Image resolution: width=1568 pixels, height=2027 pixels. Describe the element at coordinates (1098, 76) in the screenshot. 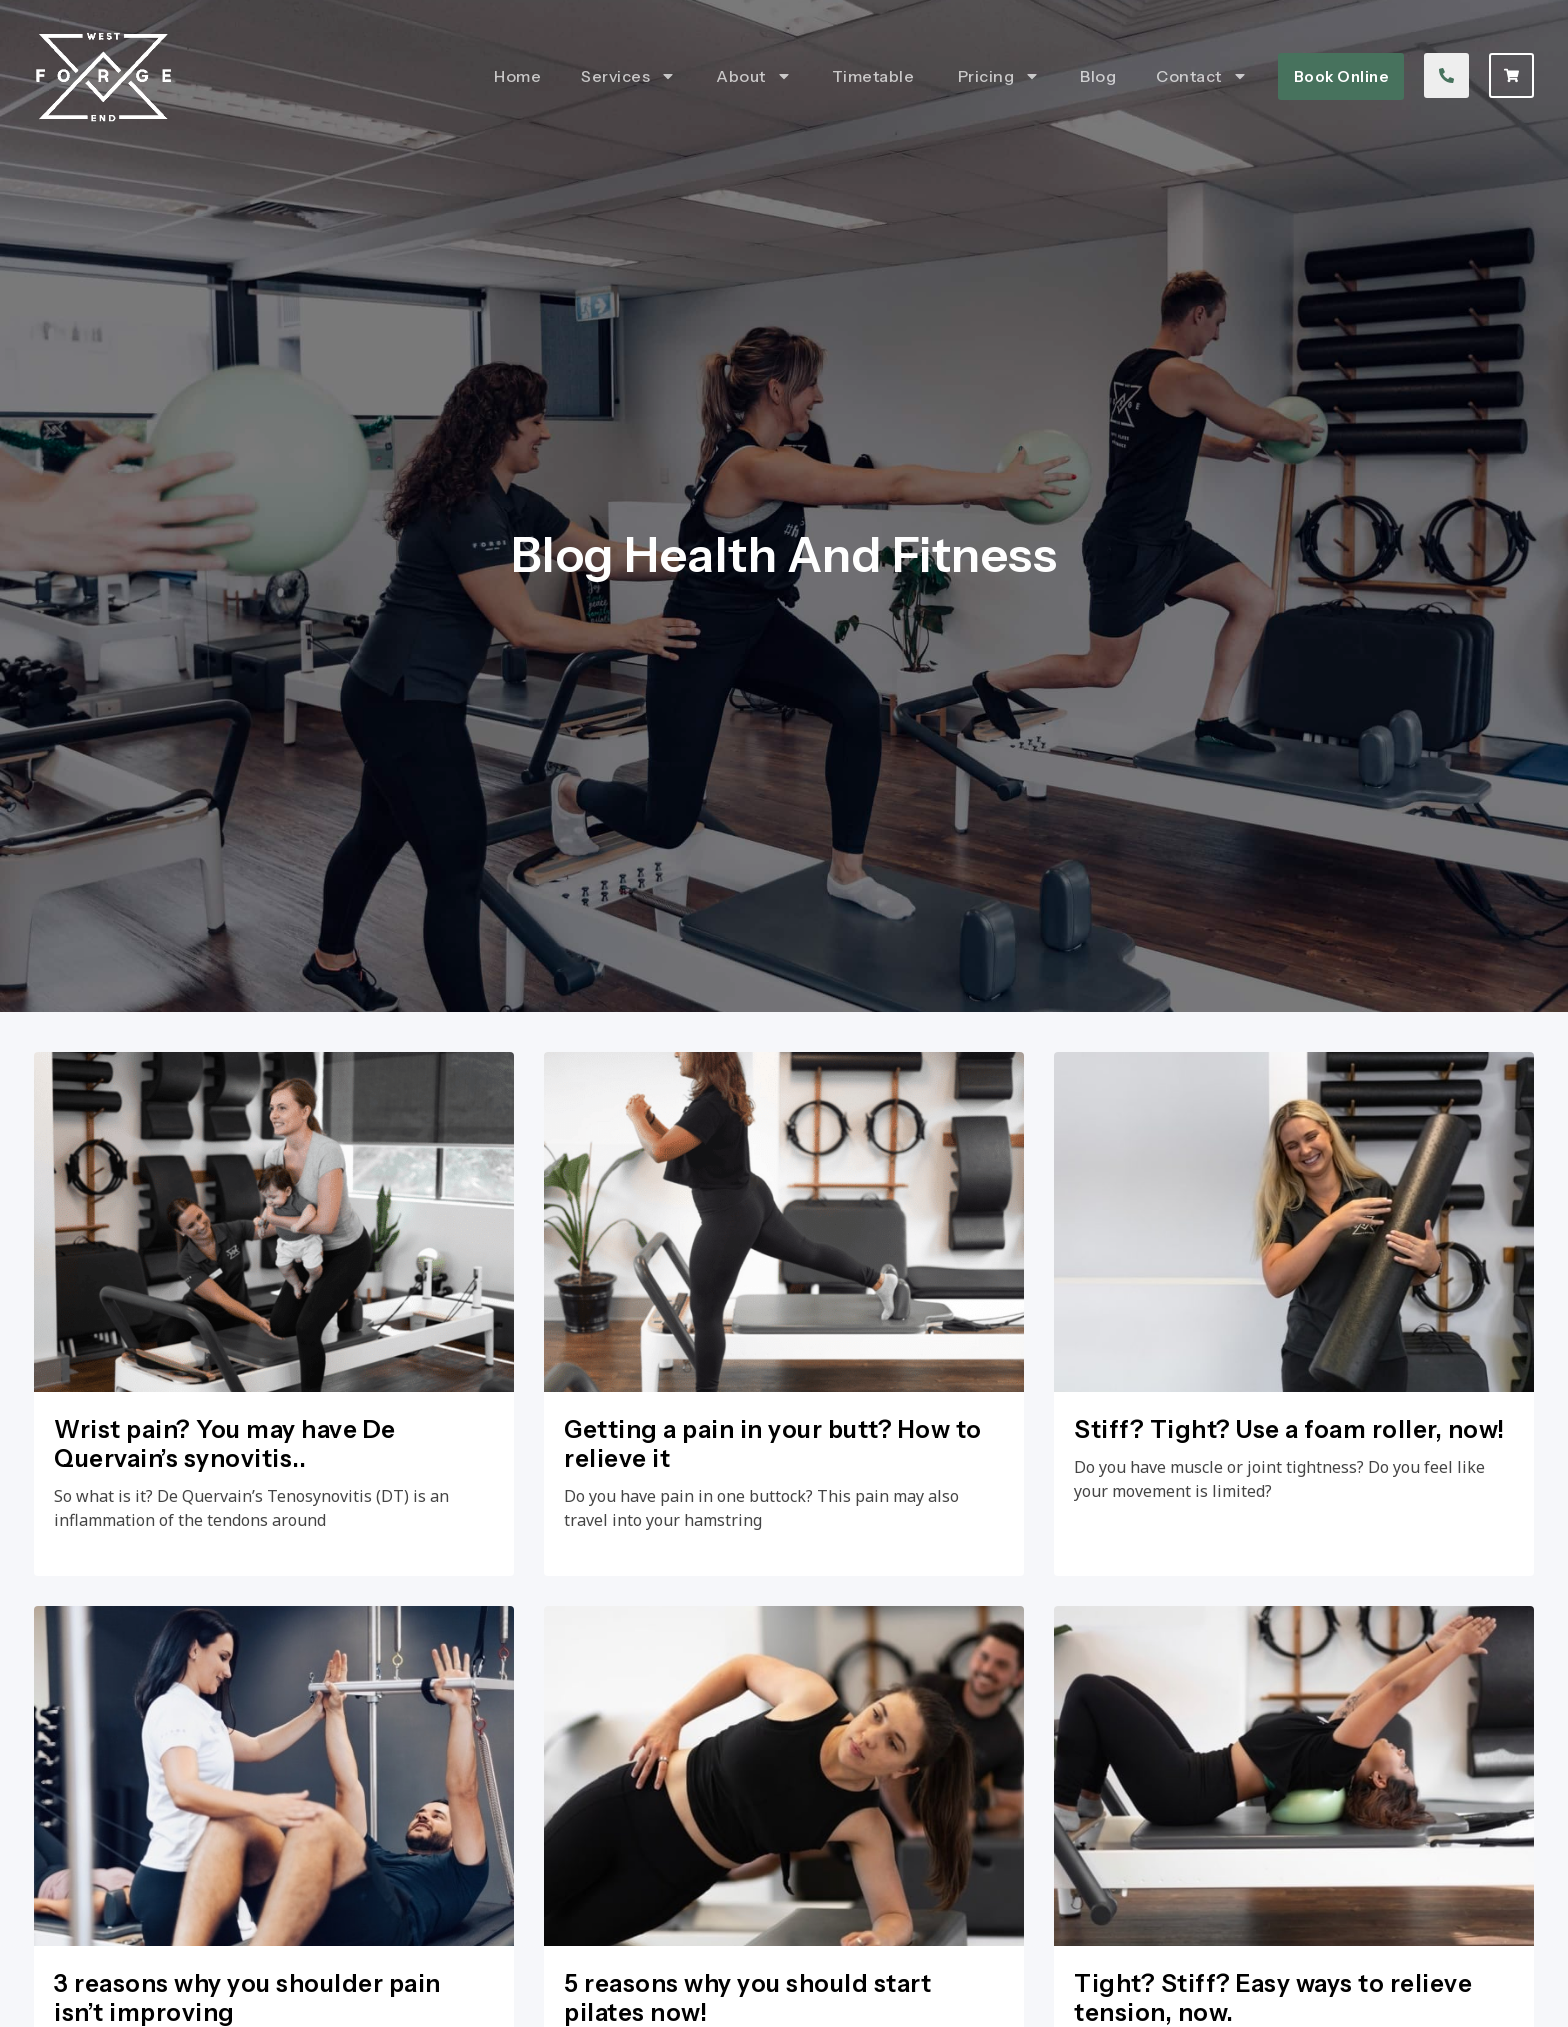

I see `Blog` at that location.